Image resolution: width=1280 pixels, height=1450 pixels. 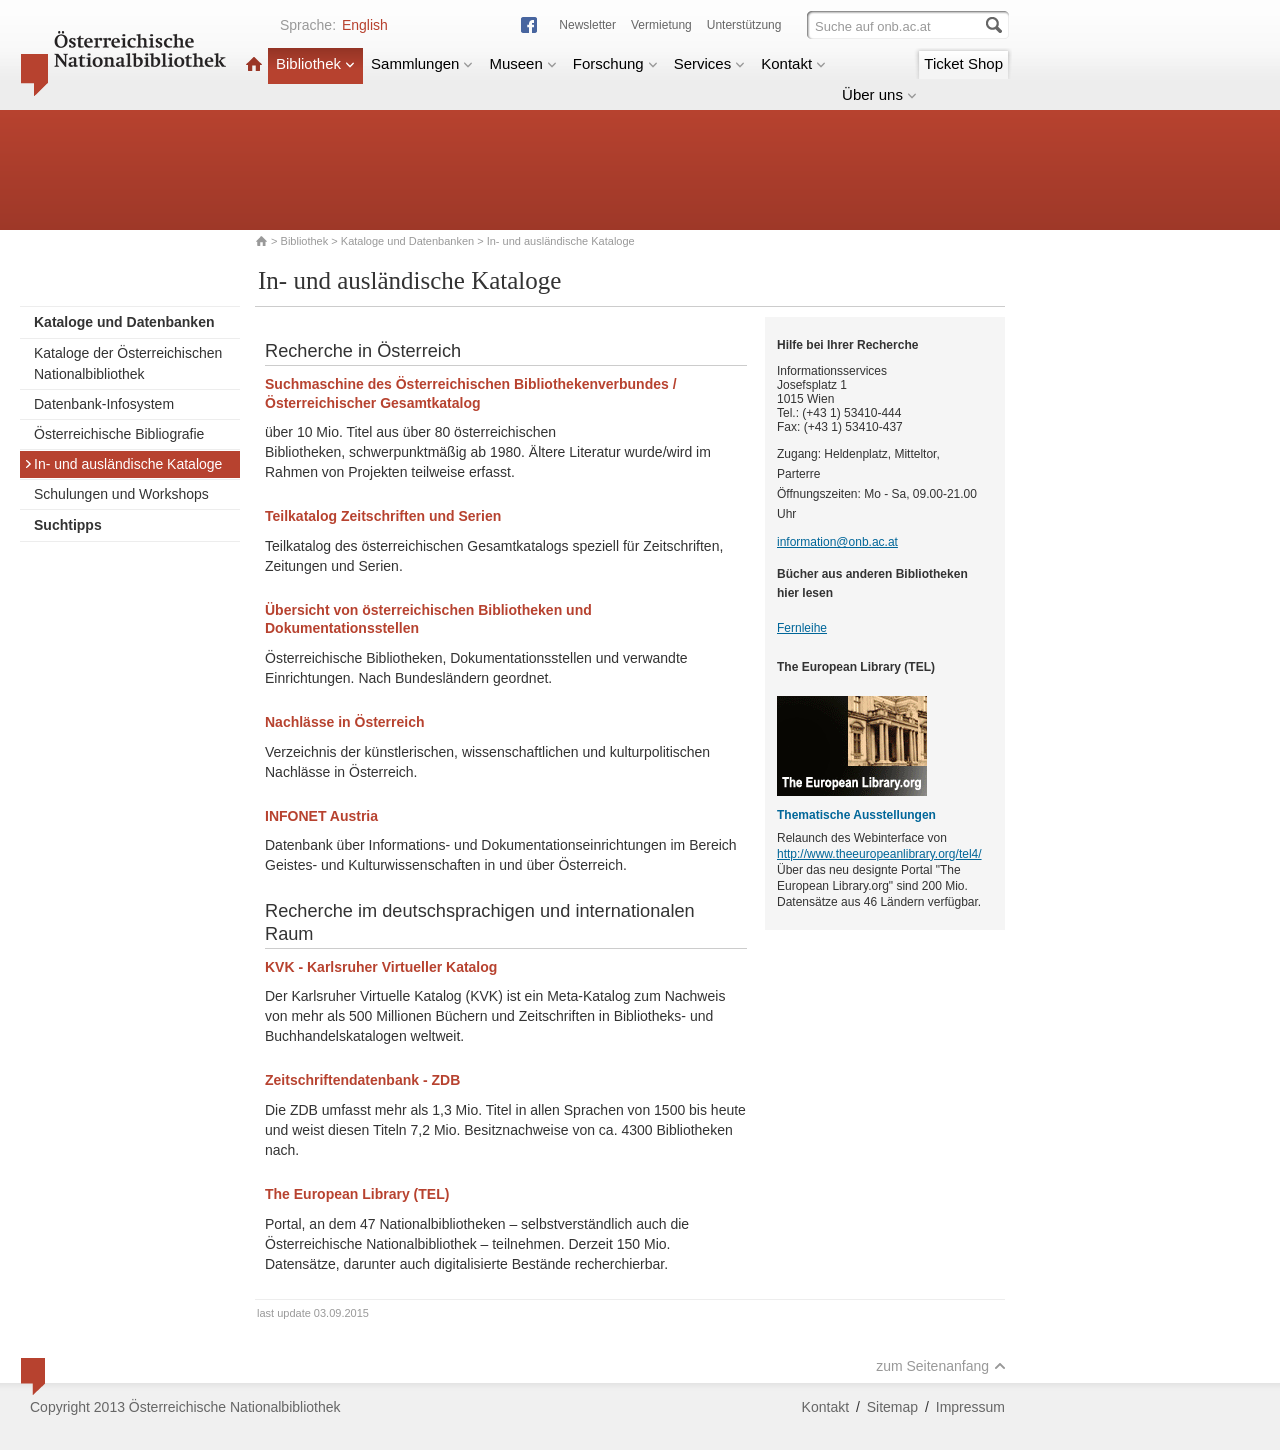 I want to click on Österreichische Bibliografie, so click(x=119, y=434).